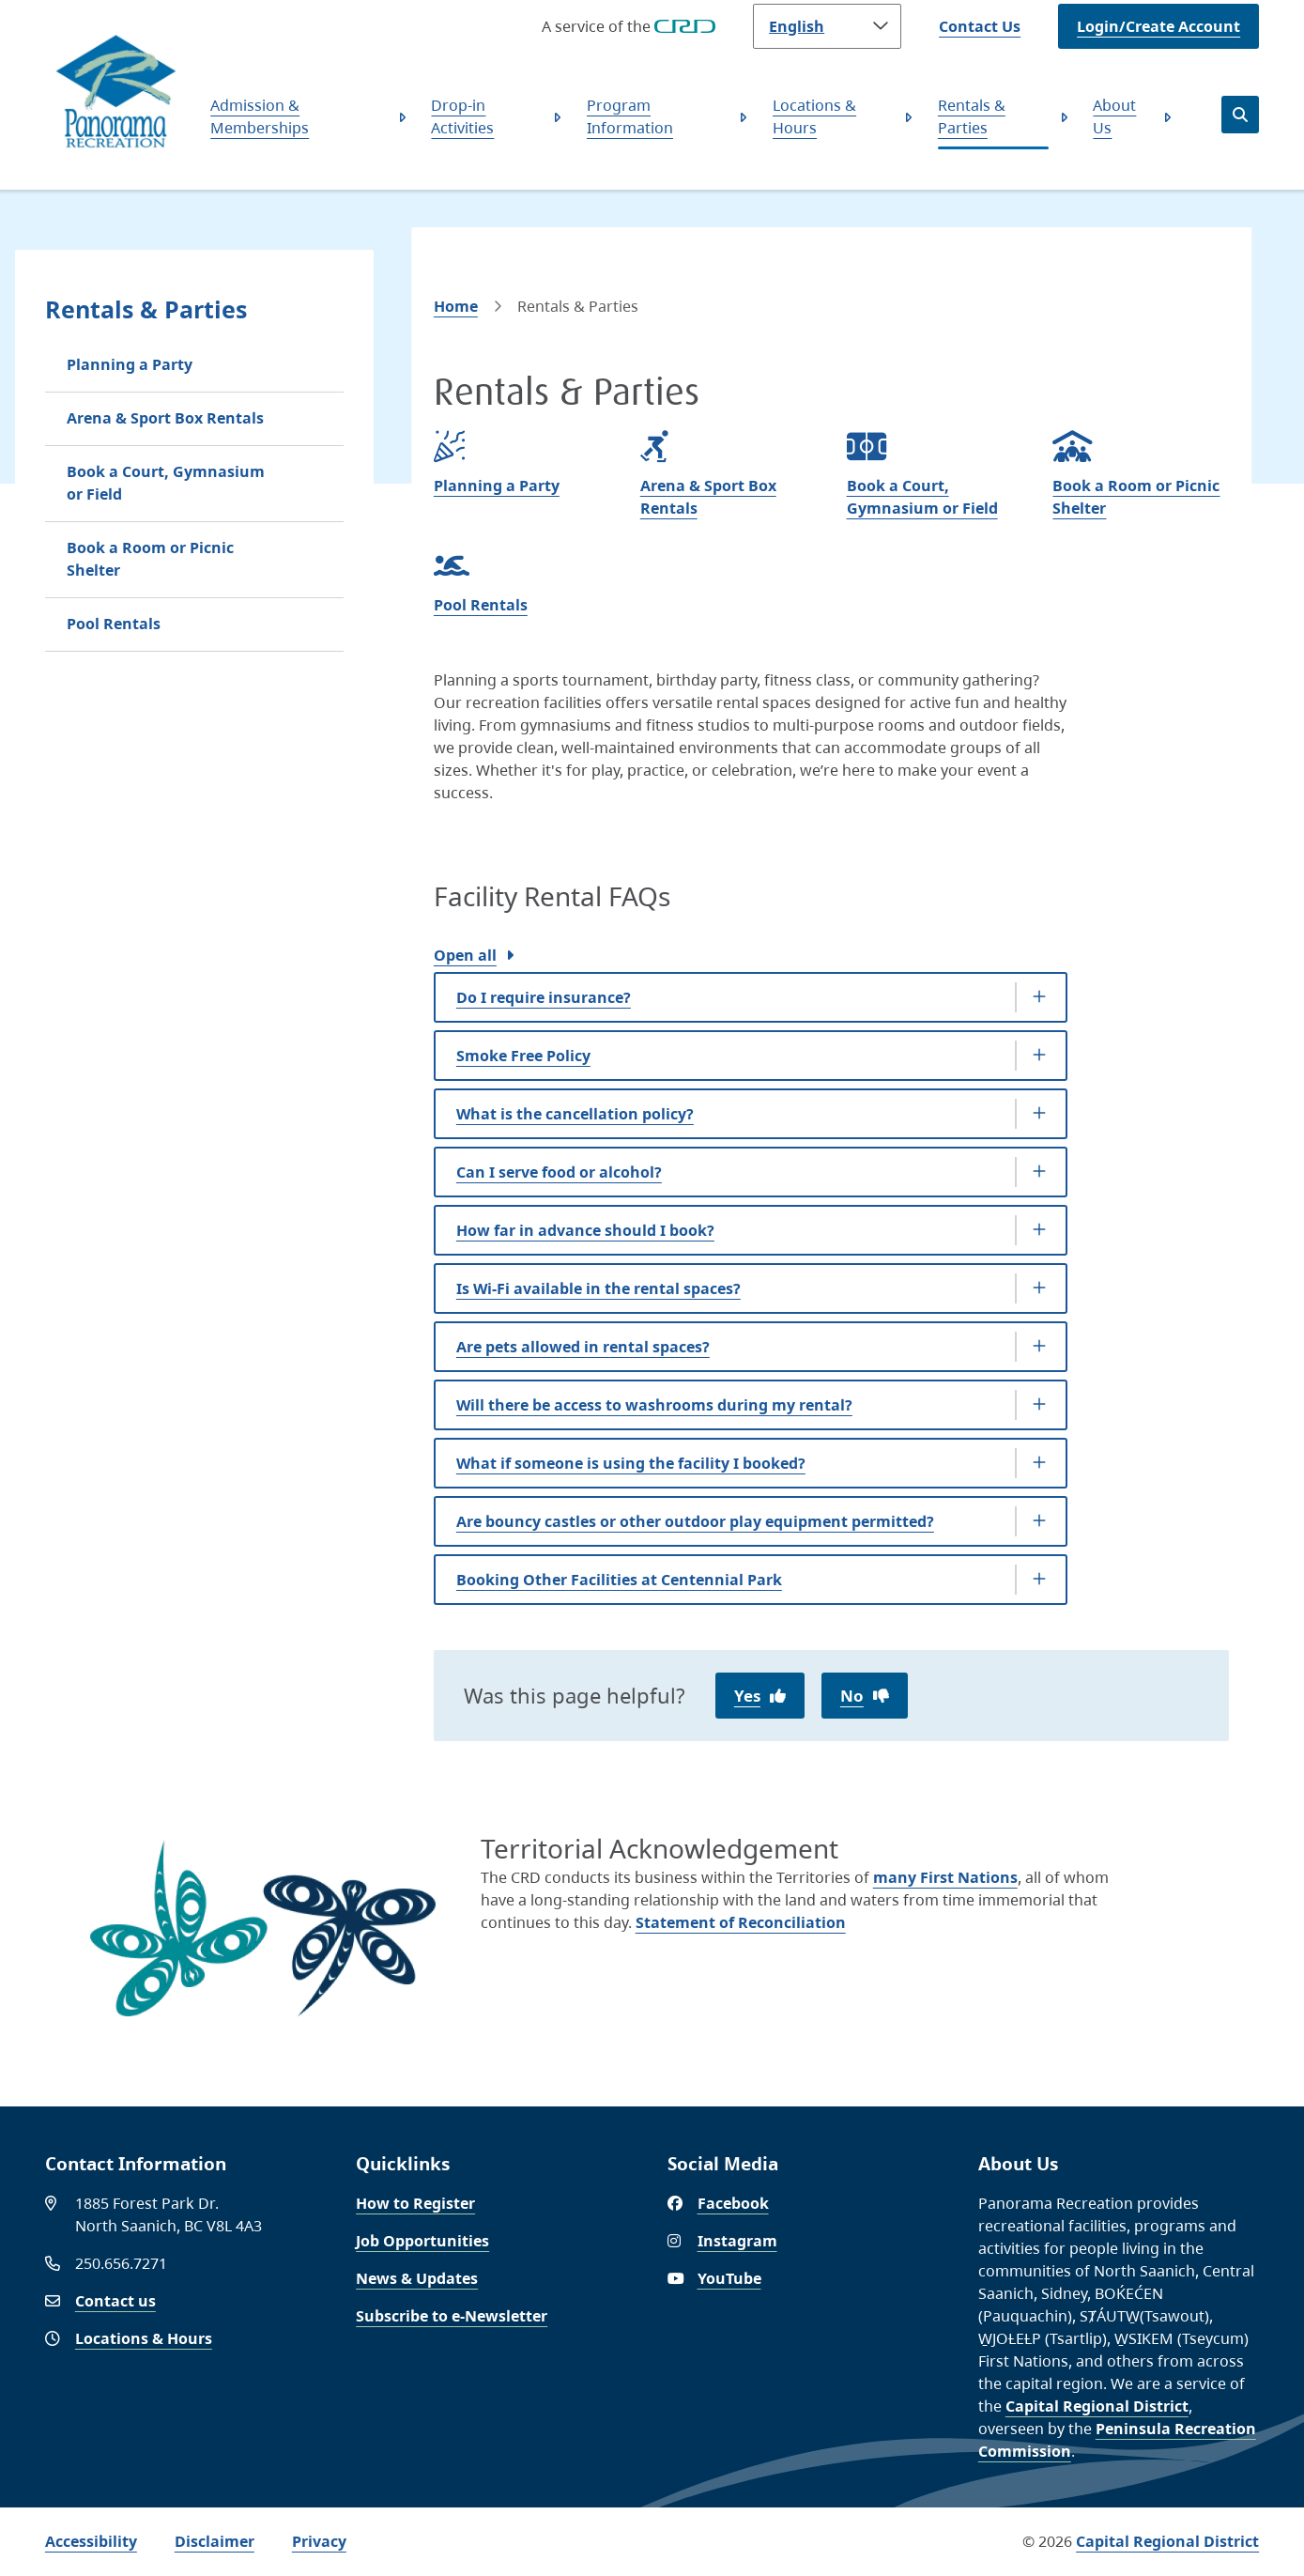  I want to click on Book a Court, Gymnasium or Field, so click(166, 482).